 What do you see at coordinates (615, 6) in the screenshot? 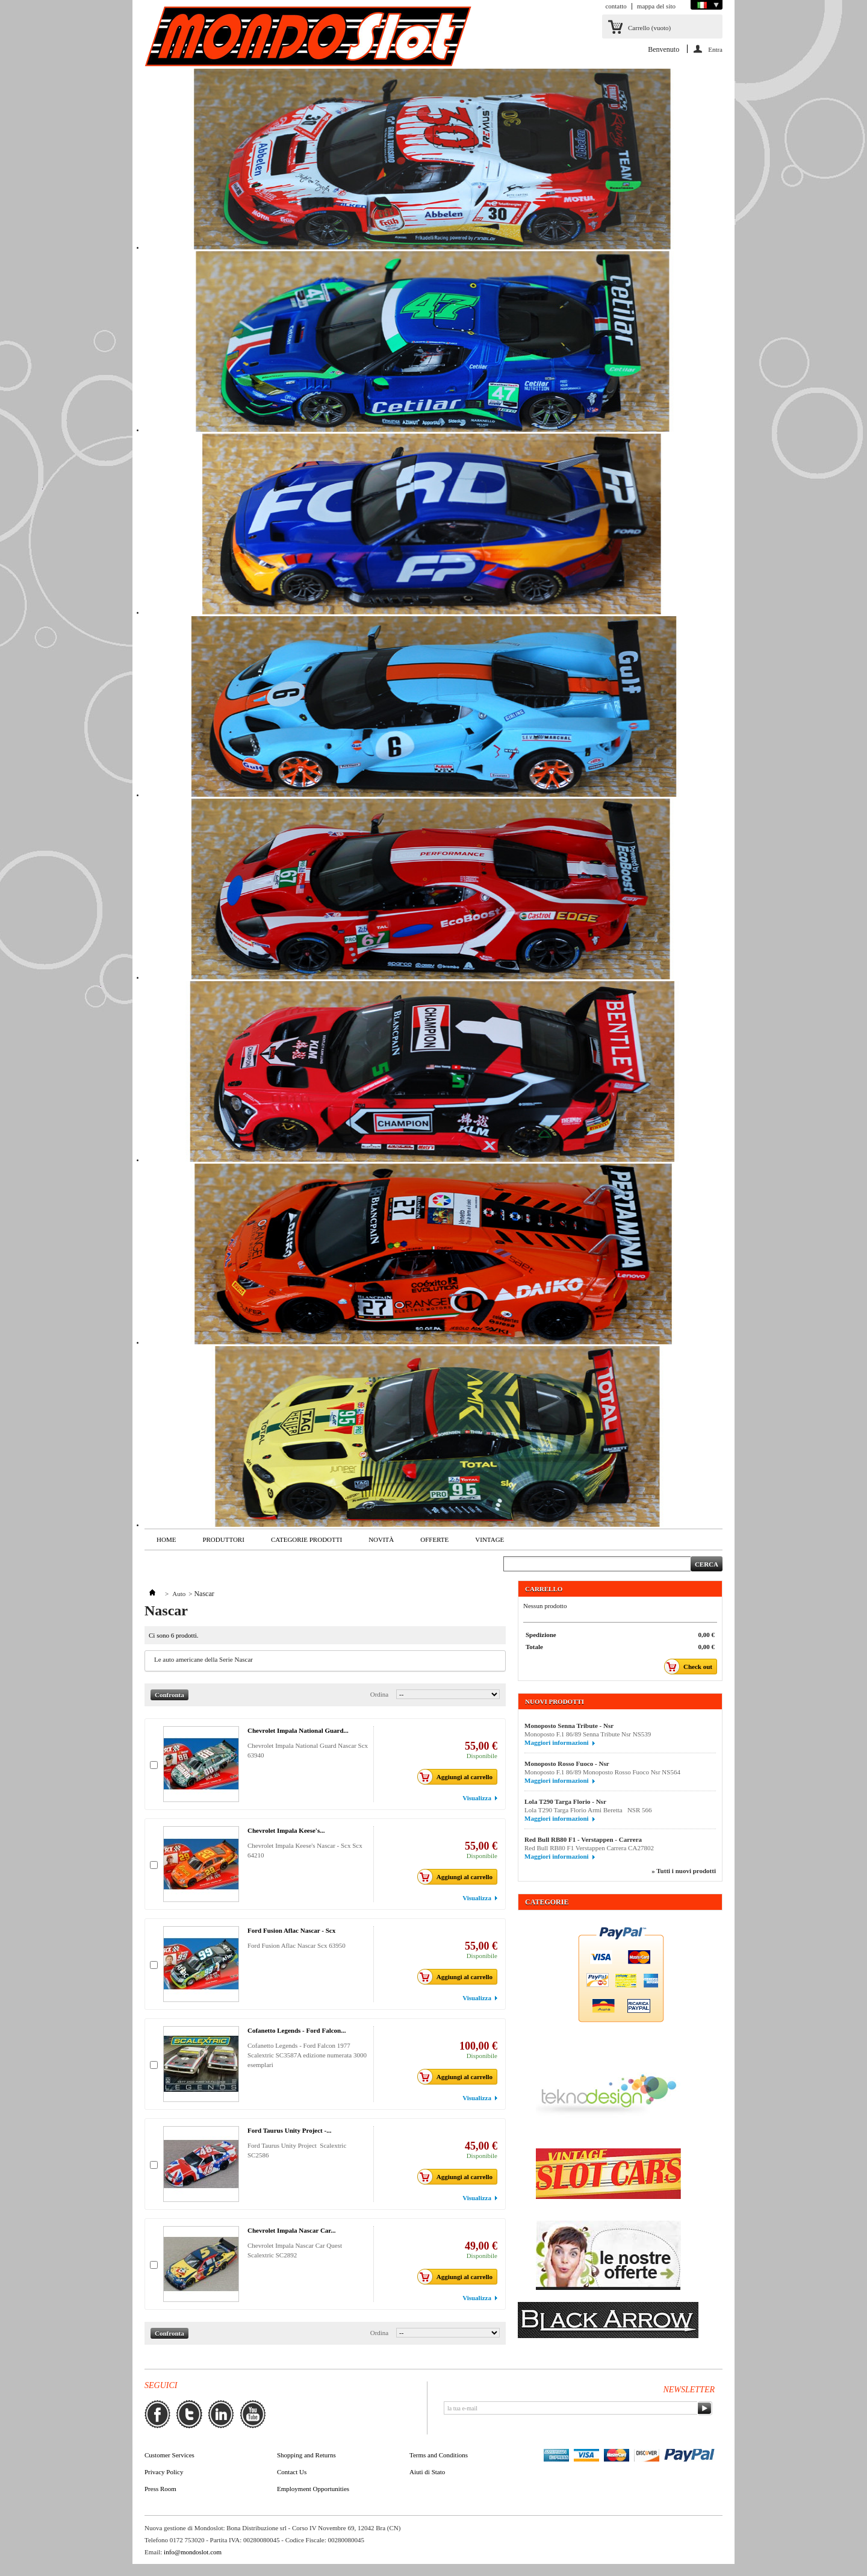
I see `contatto` at bounding box center [615, 6].